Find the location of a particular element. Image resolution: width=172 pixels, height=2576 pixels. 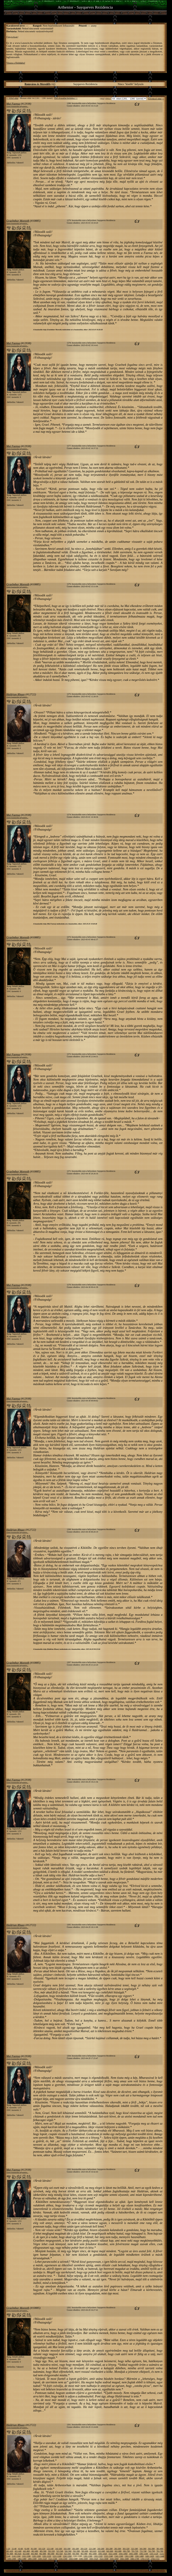

1521-1540 is located at coordinates (52, 2559).